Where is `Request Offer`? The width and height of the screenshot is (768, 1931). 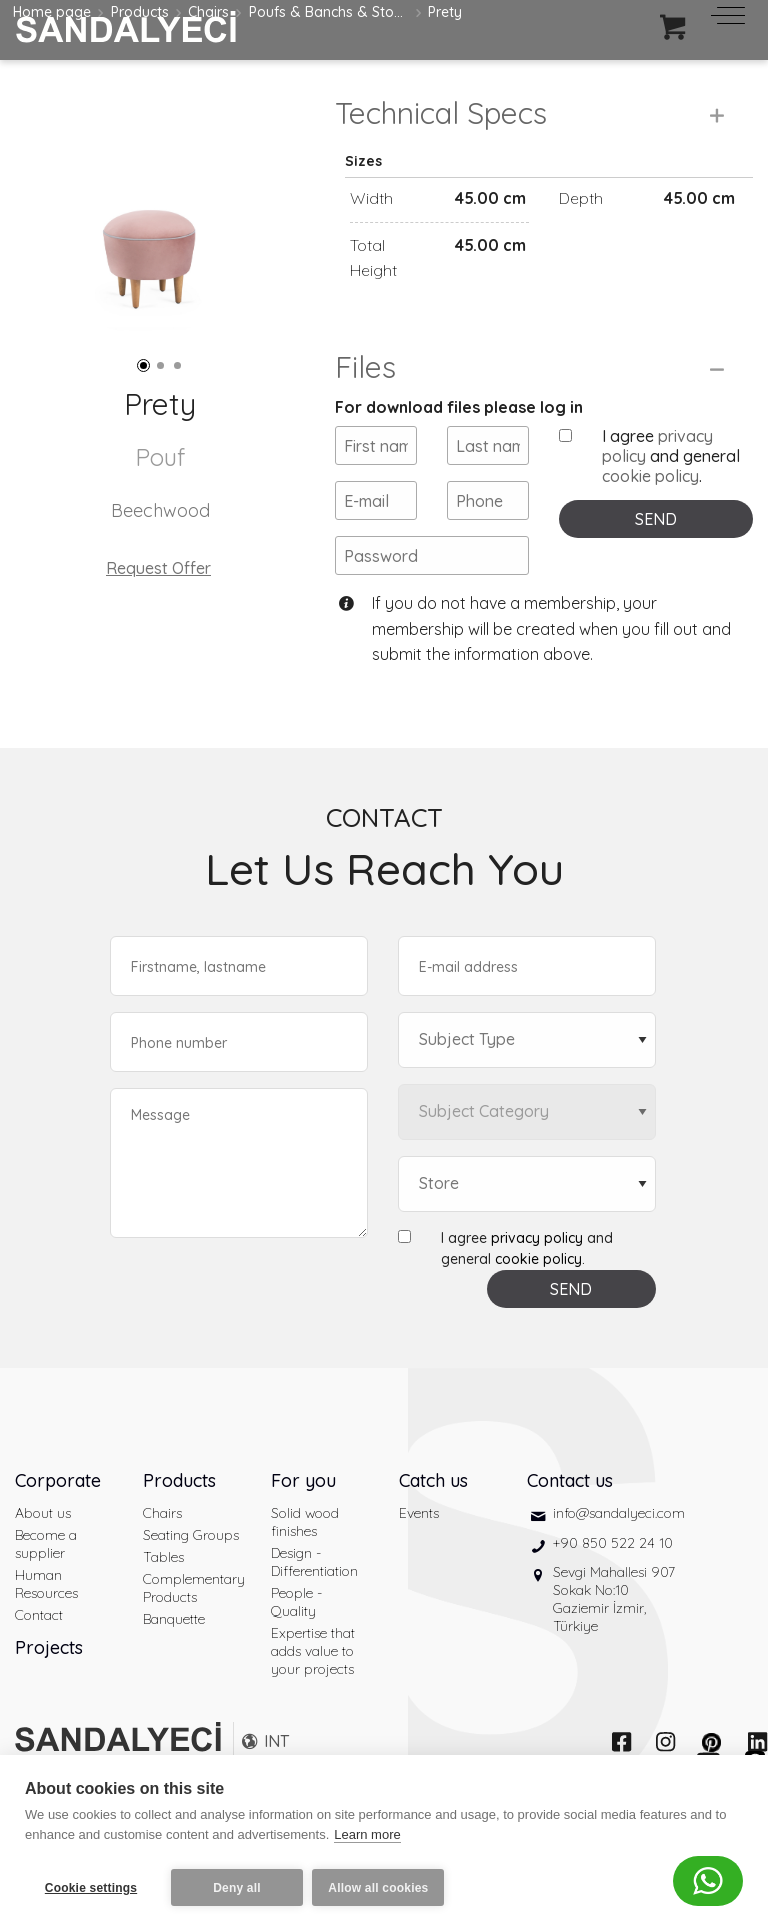
Request Offer is located at coordinates (158, 568).